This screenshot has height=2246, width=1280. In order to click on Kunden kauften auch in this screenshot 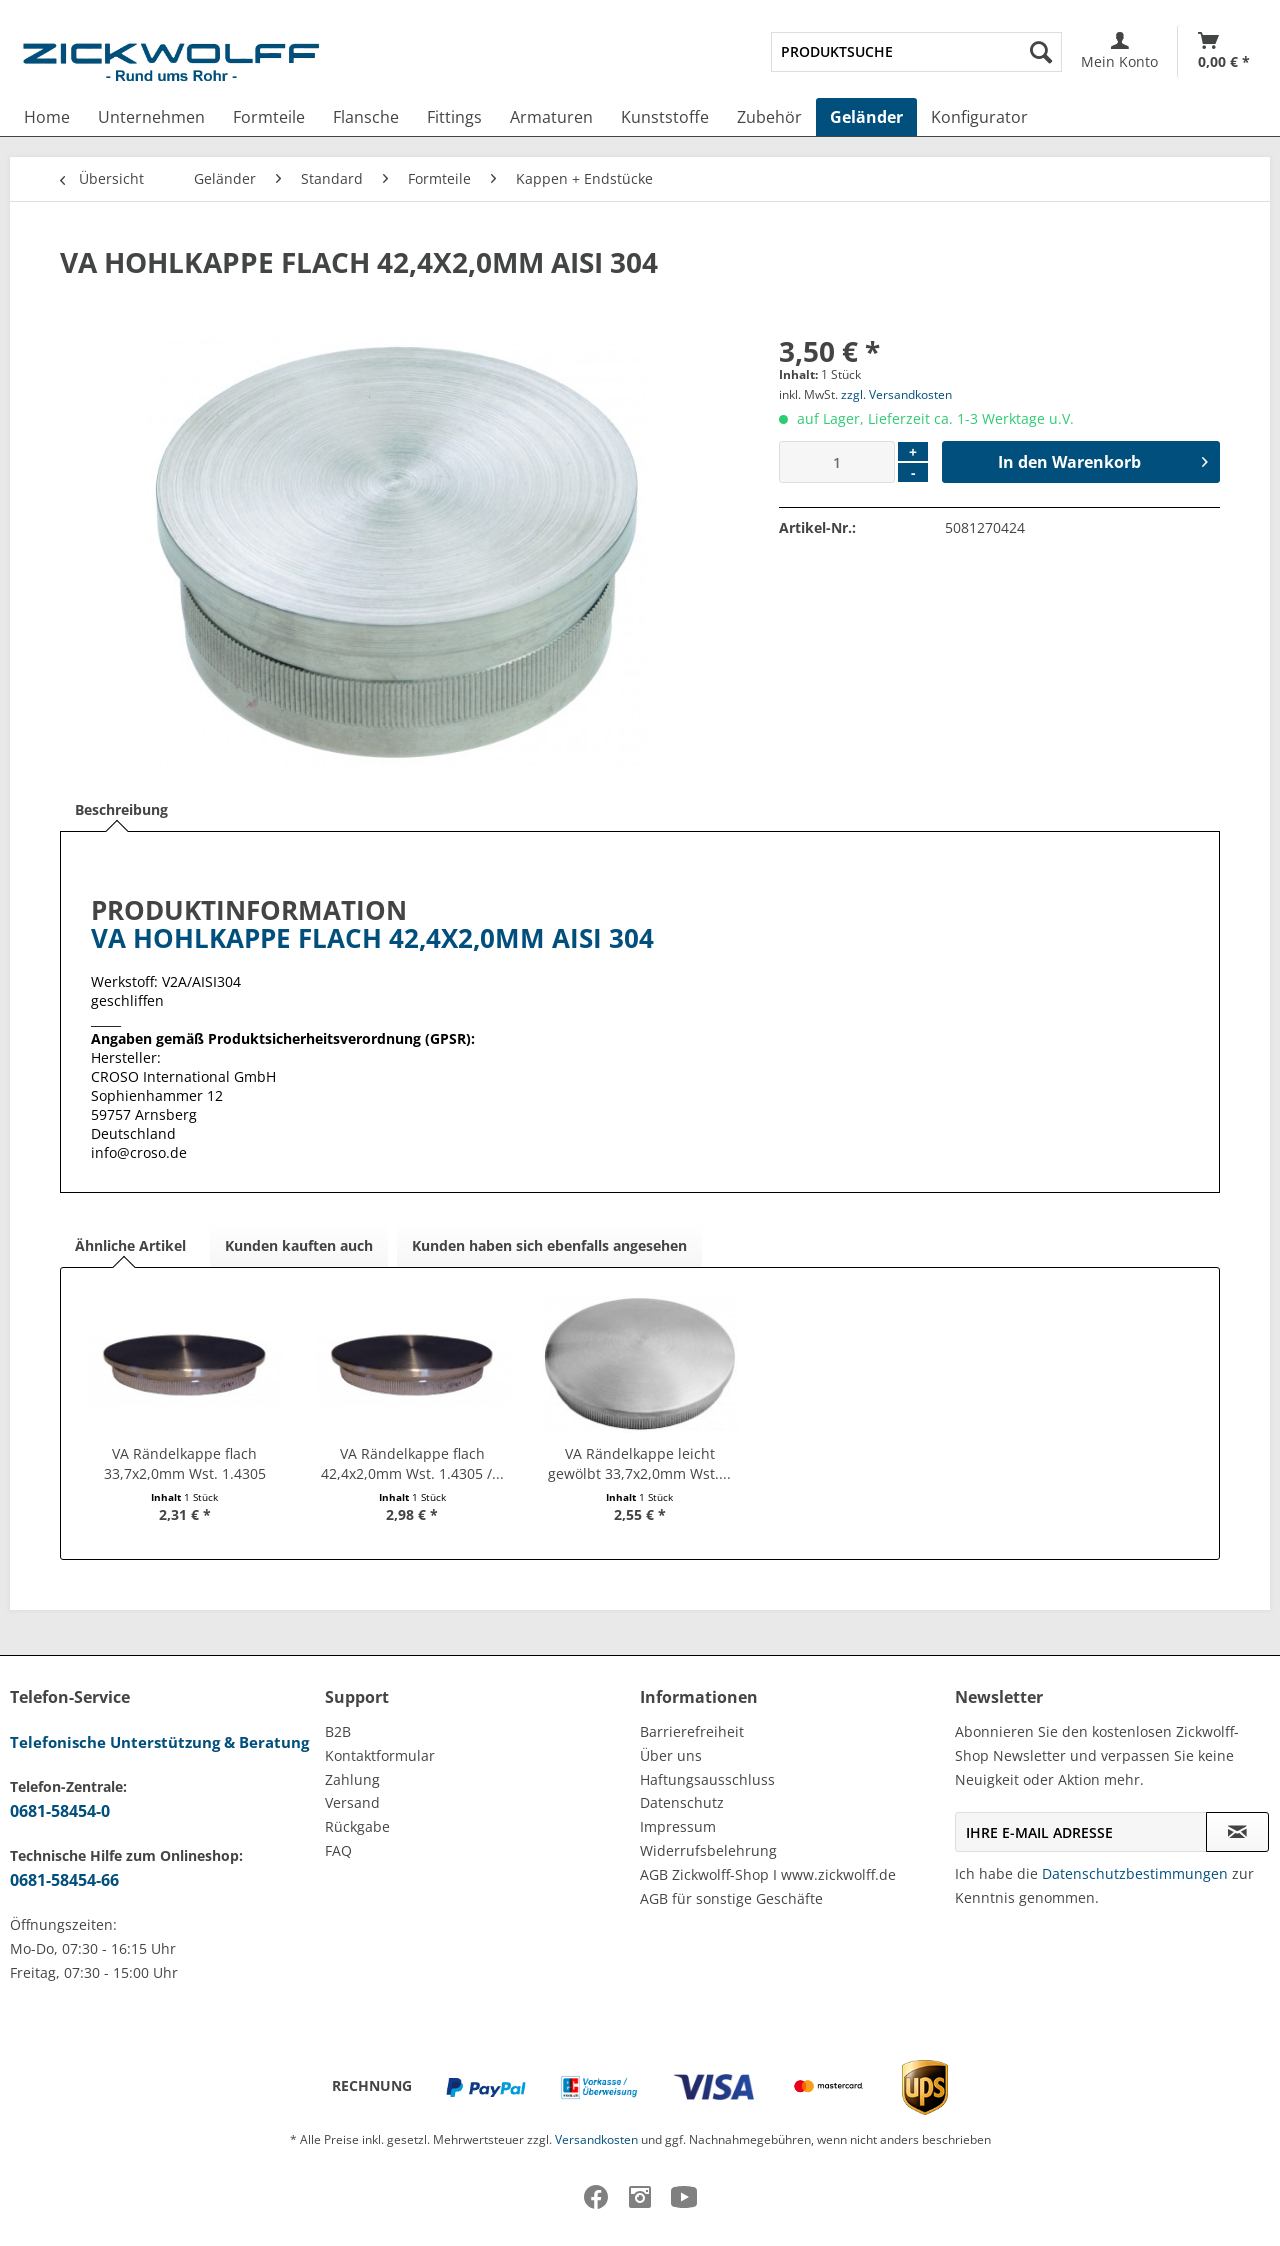, I will do `click(299, 1245)`.